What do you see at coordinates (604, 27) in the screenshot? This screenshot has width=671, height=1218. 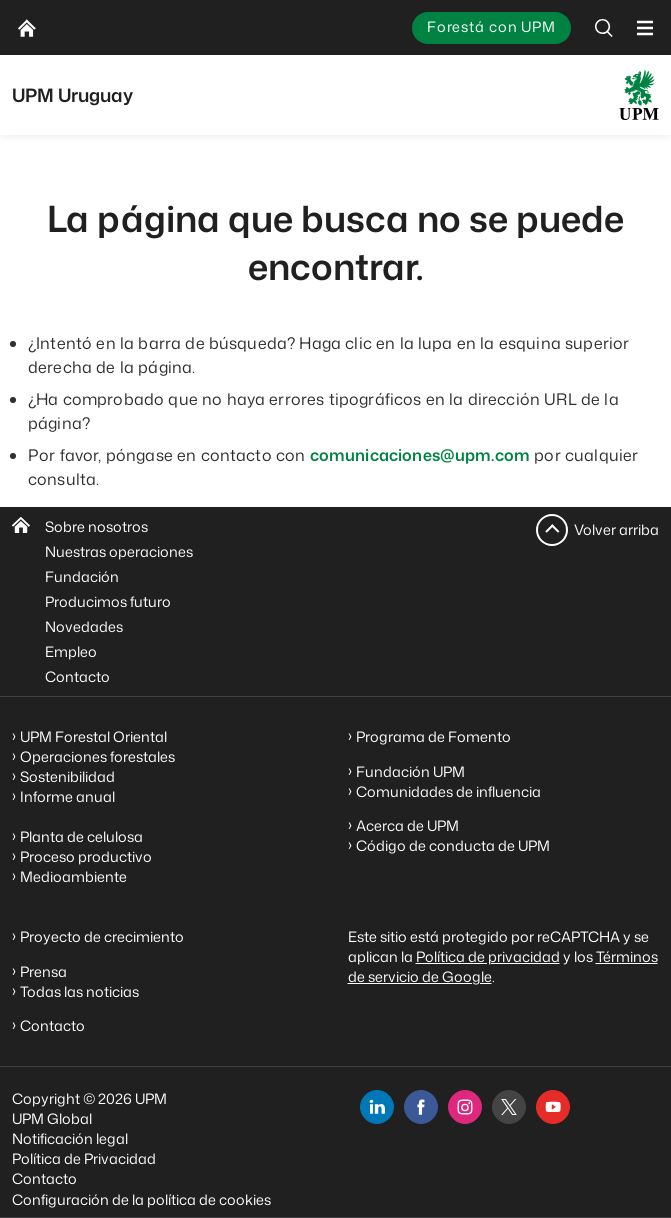 I see `[search]` at bounding box center [604, 27].